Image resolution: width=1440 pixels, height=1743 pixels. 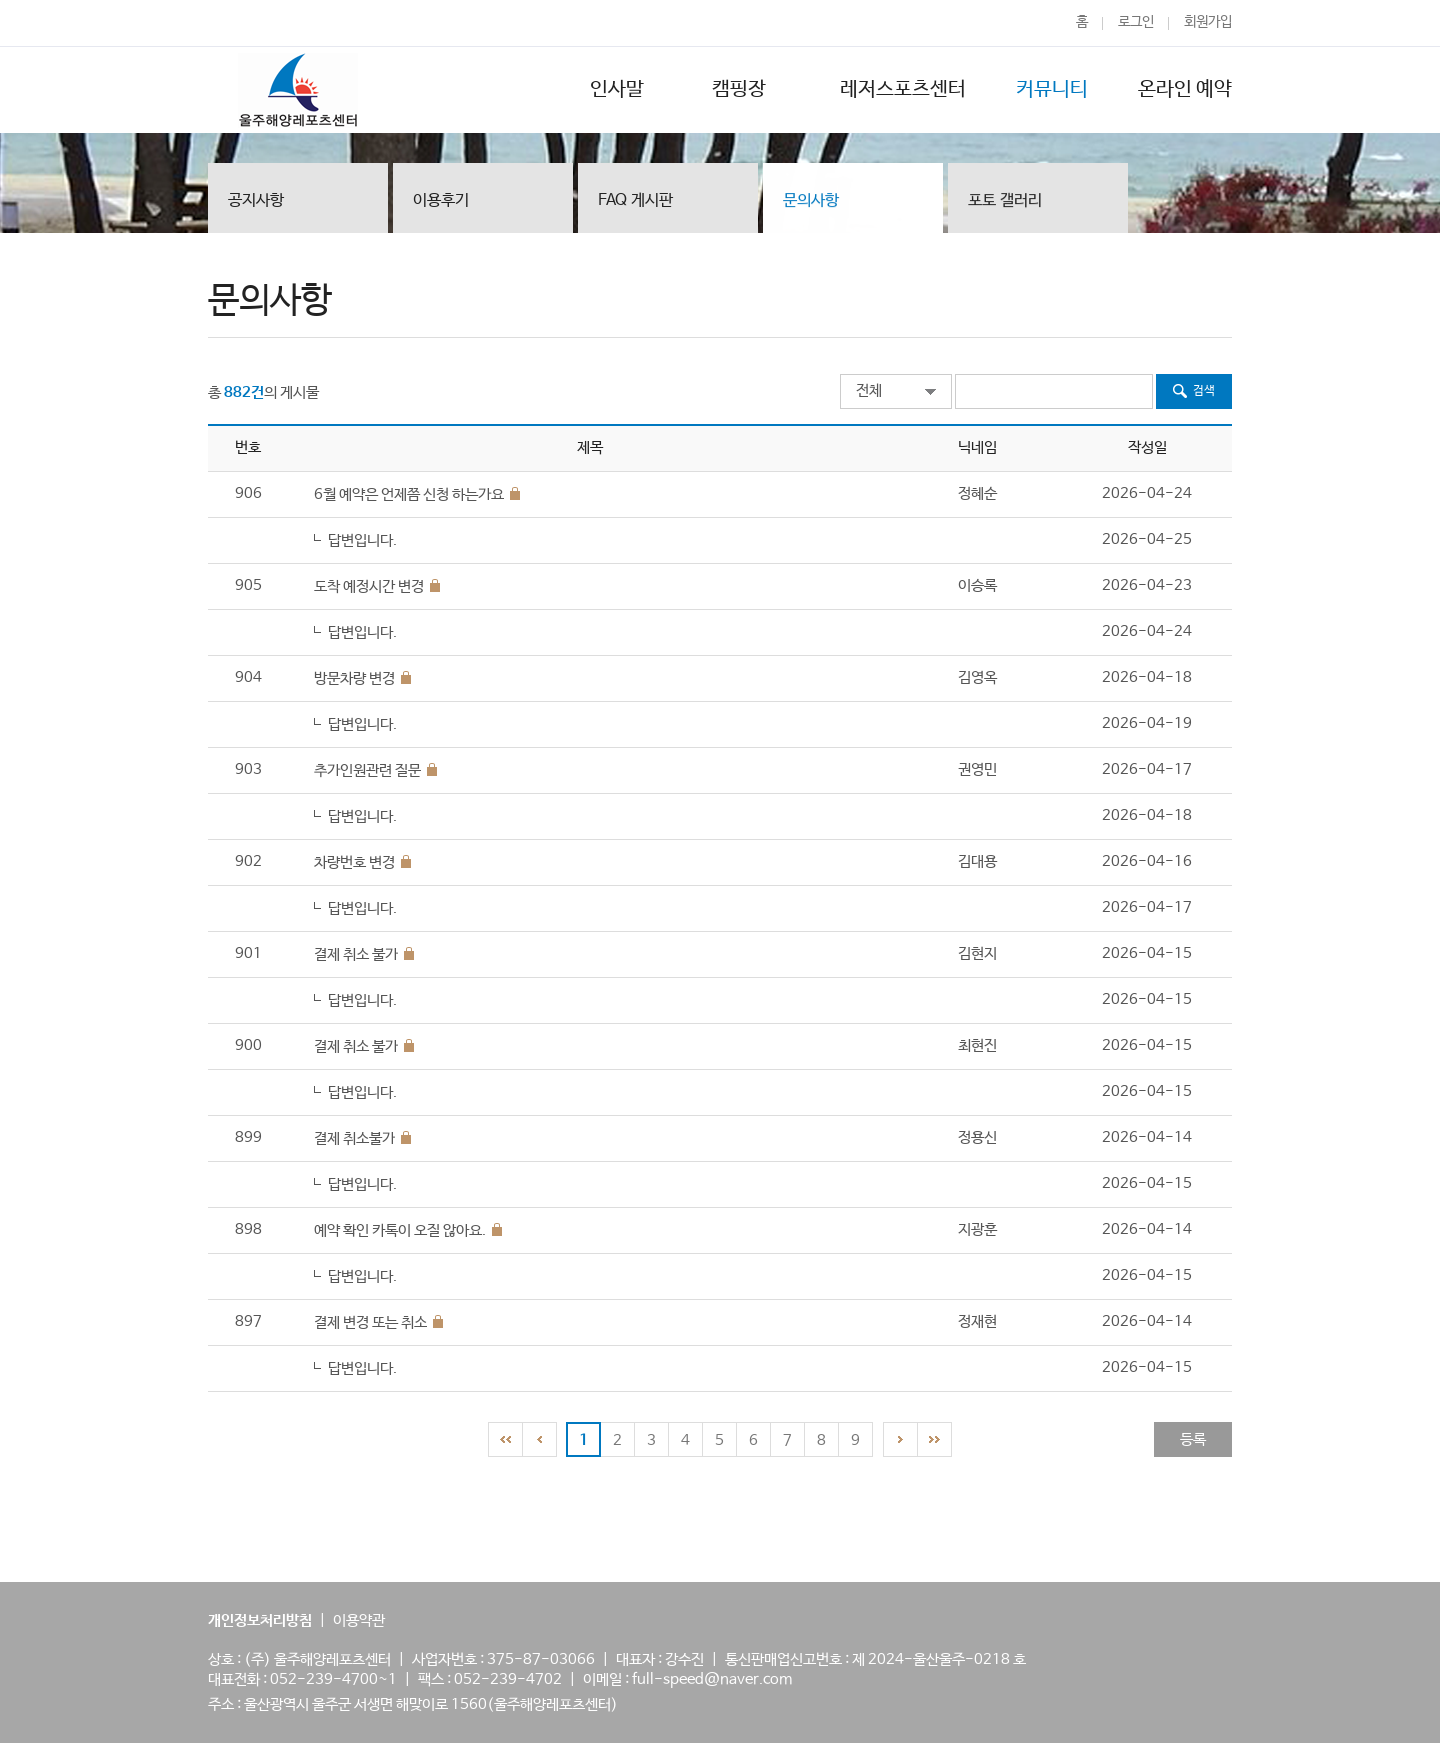 I want to click on 예약 확인 카톡이 오질 않아요., so click(x=400, y=1230).